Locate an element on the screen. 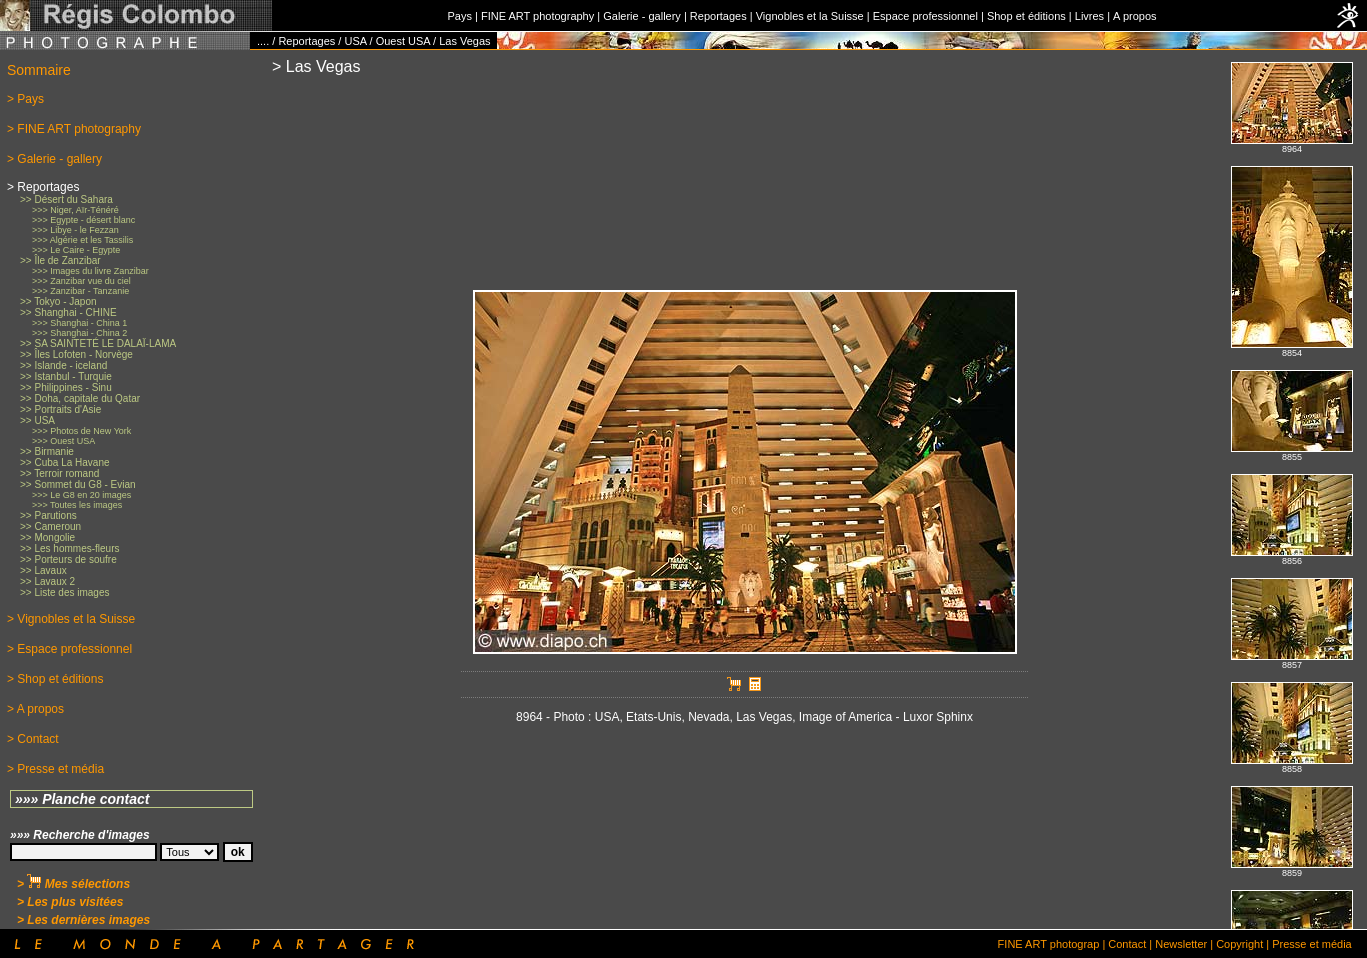 The width and height of the screenshot is (1367, 958). >> Liste des images is located at coordinates (65, 592).